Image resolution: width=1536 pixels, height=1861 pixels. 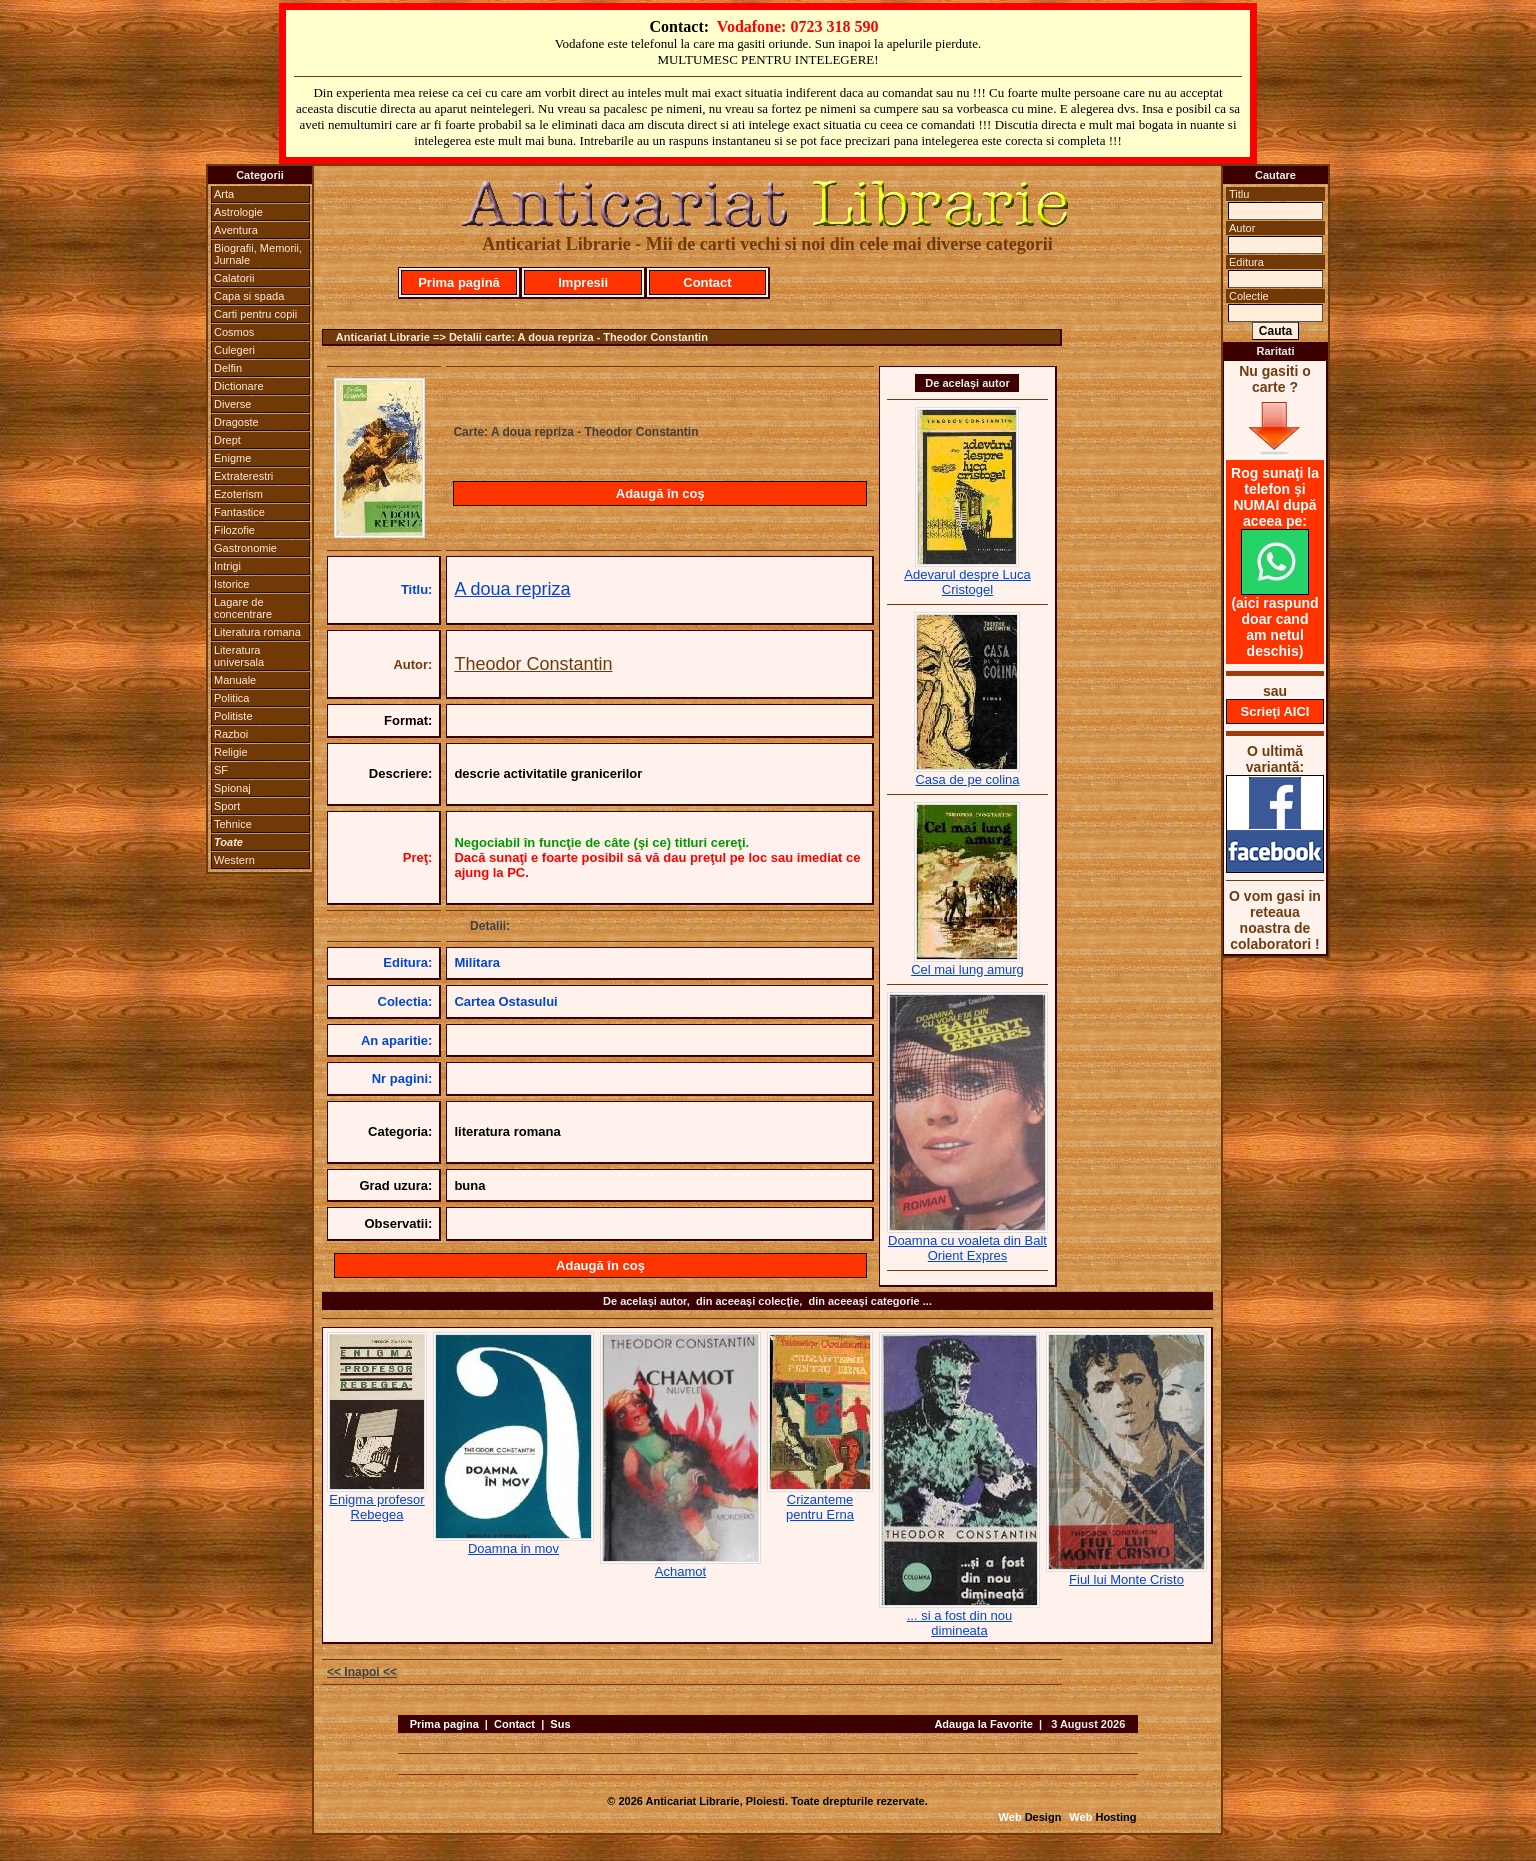 What do you see at coordinates (227, 806) in the screenshot?
I see `Sport` at bounding box center [227, 806].